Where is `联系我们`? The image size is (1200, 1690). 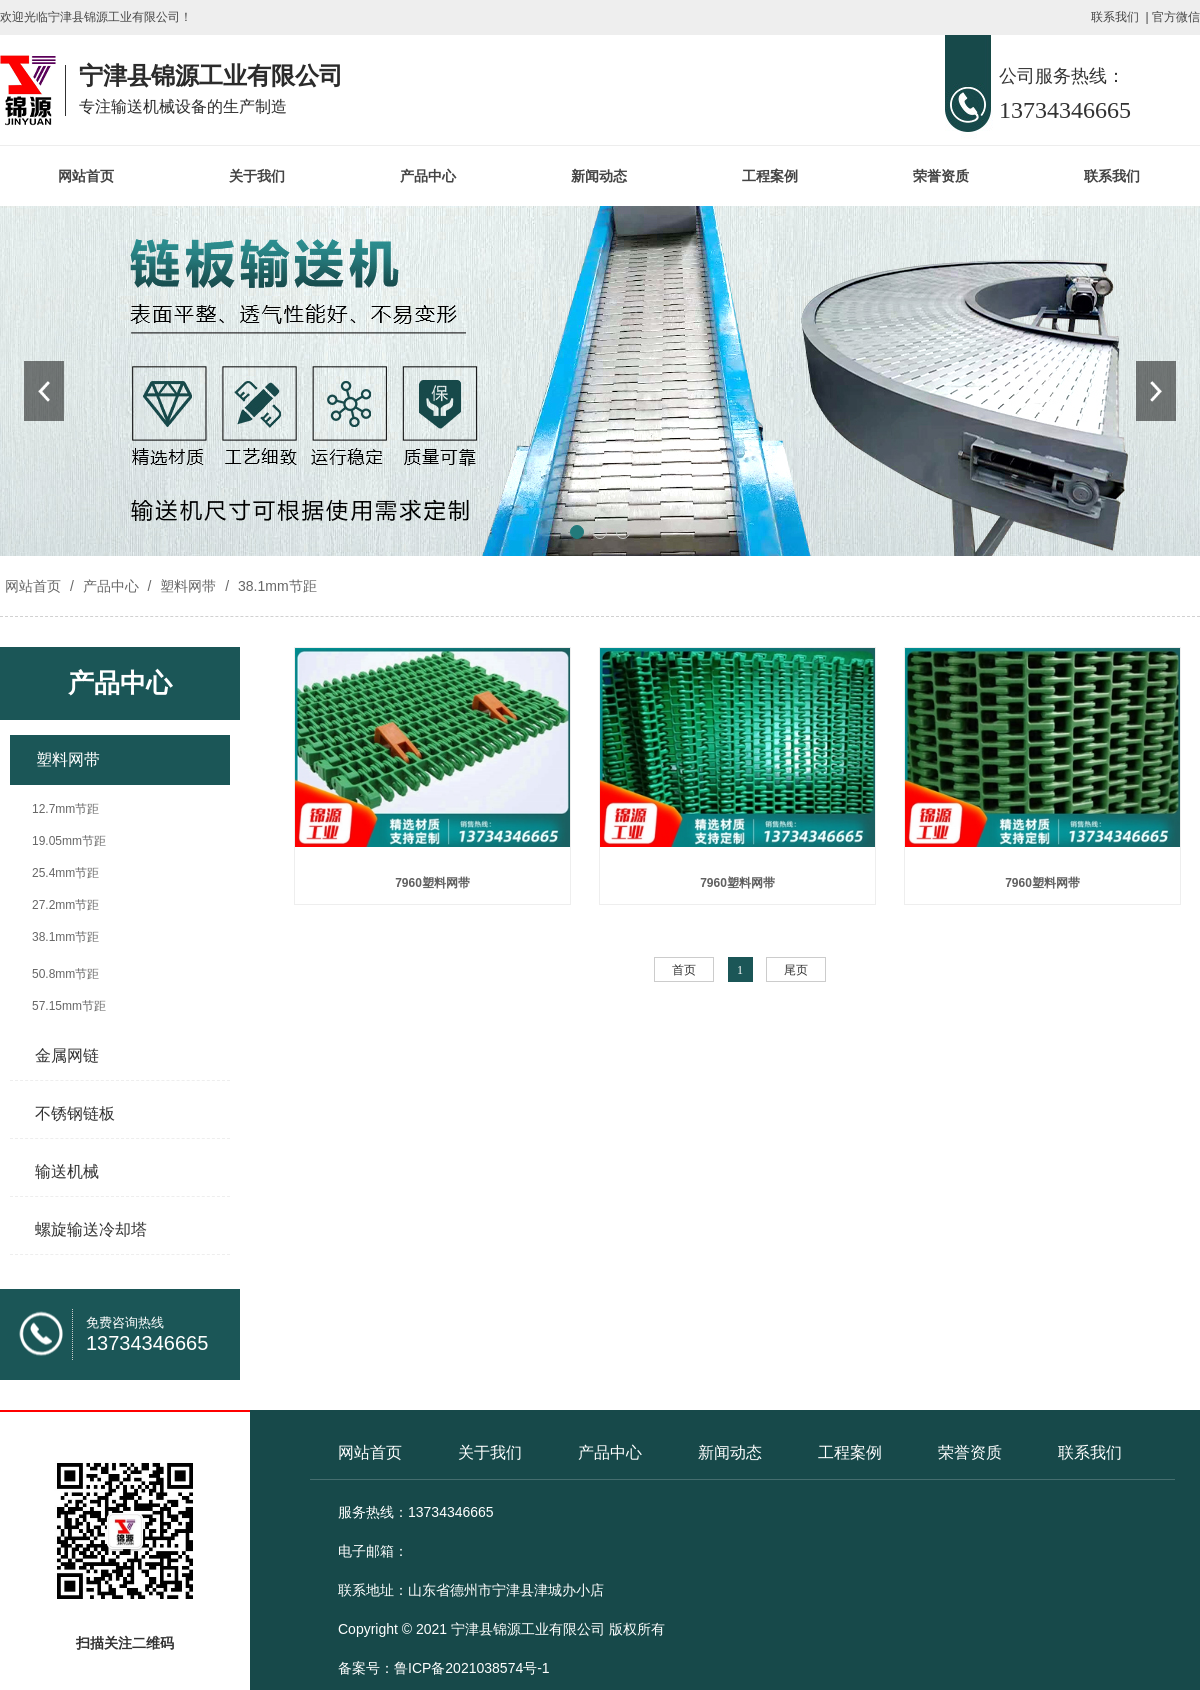
联系我们 is located at coordinates (1115, 17).